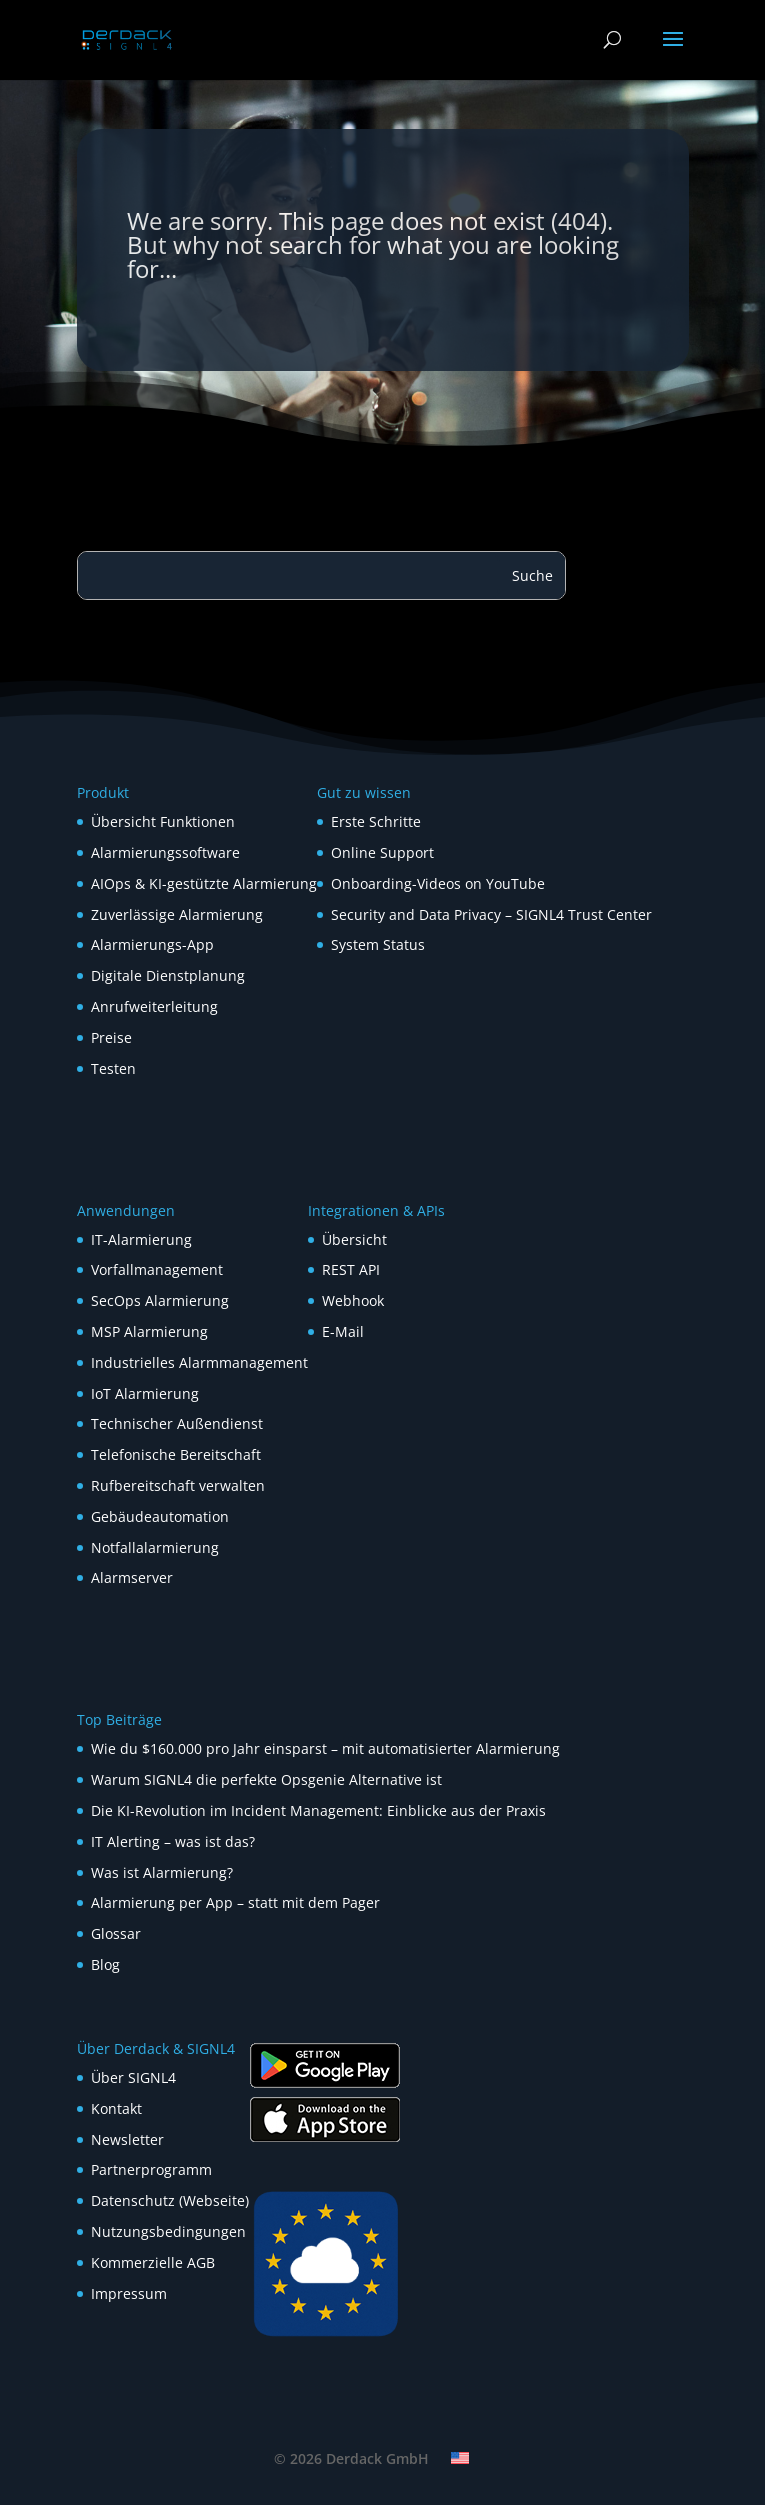 This screenshot has width=765, height=2505. I want to click on Anrufweiterleitung, so click(154, 1006).